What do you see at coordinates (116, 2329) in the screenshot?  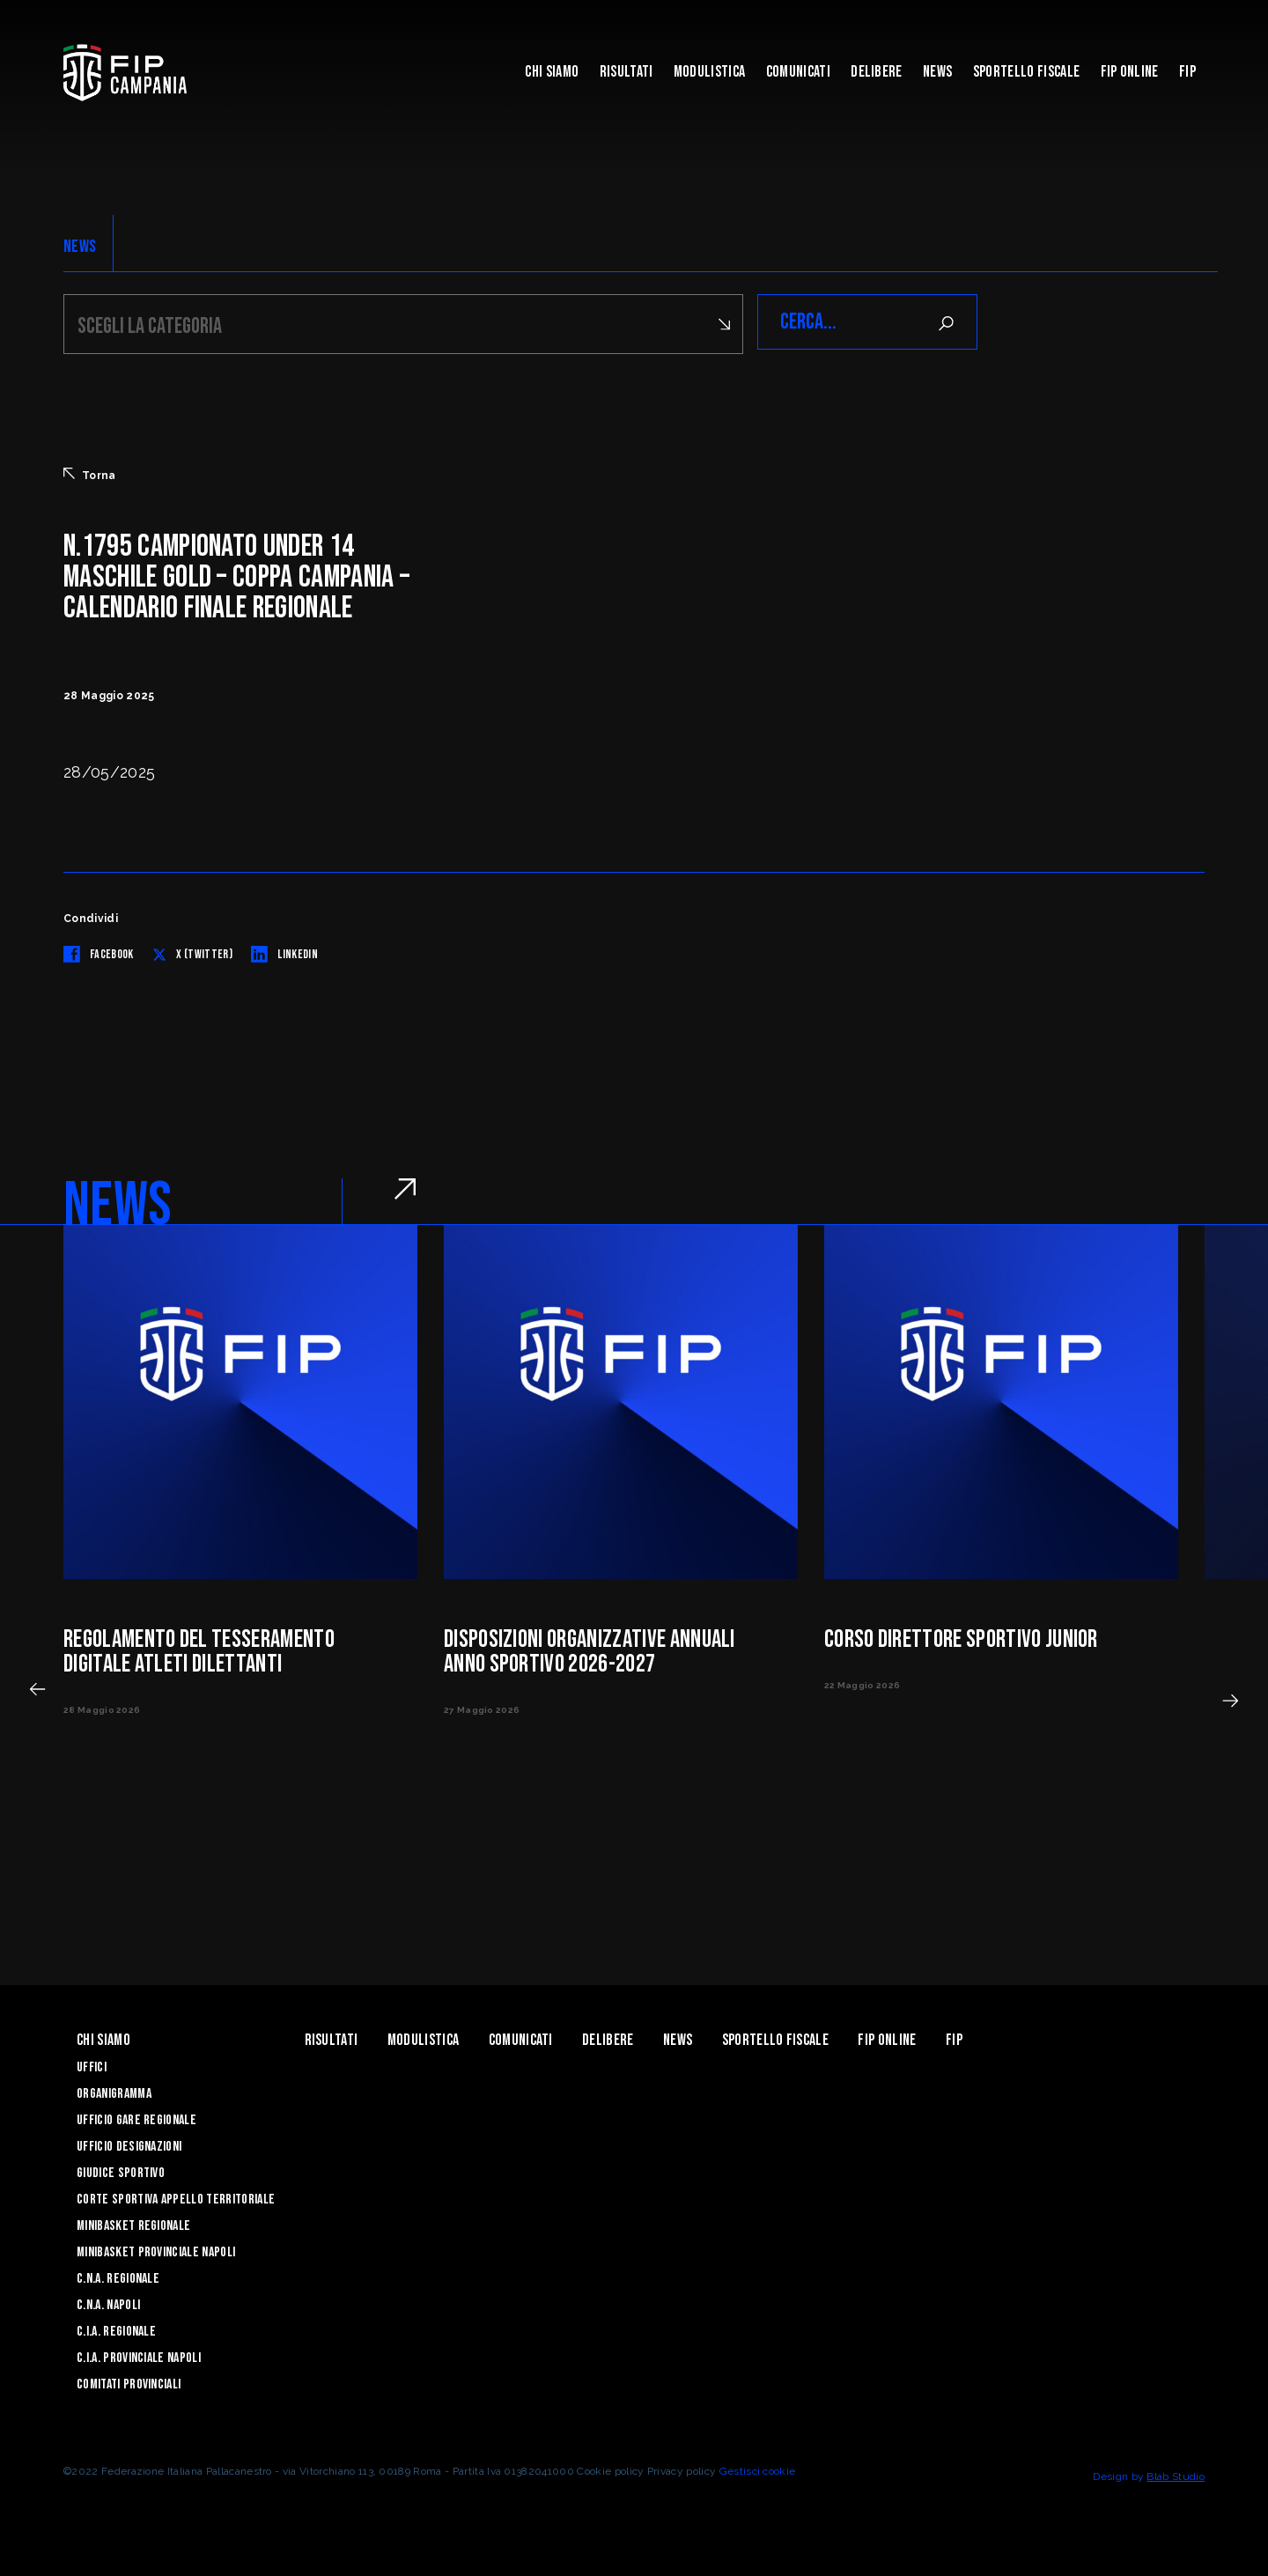 I see `C.I.A. Regionale` at bounding box center [116, 2329].